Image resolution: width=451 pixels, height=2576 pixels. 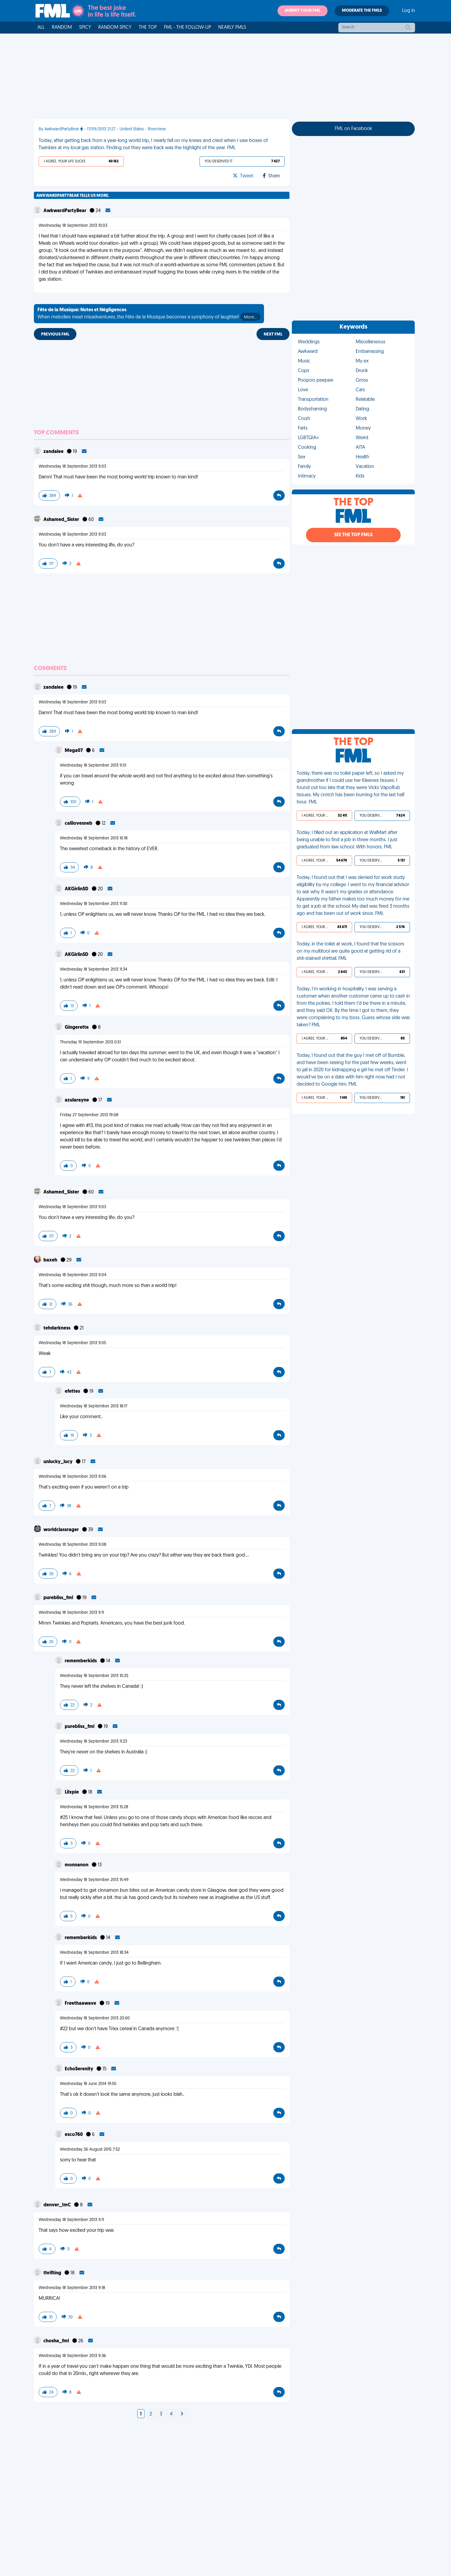 What do you see at coordinates (115, 27) in the screenshot?
I see `Random Spicy` at bounding box center [115, 27].